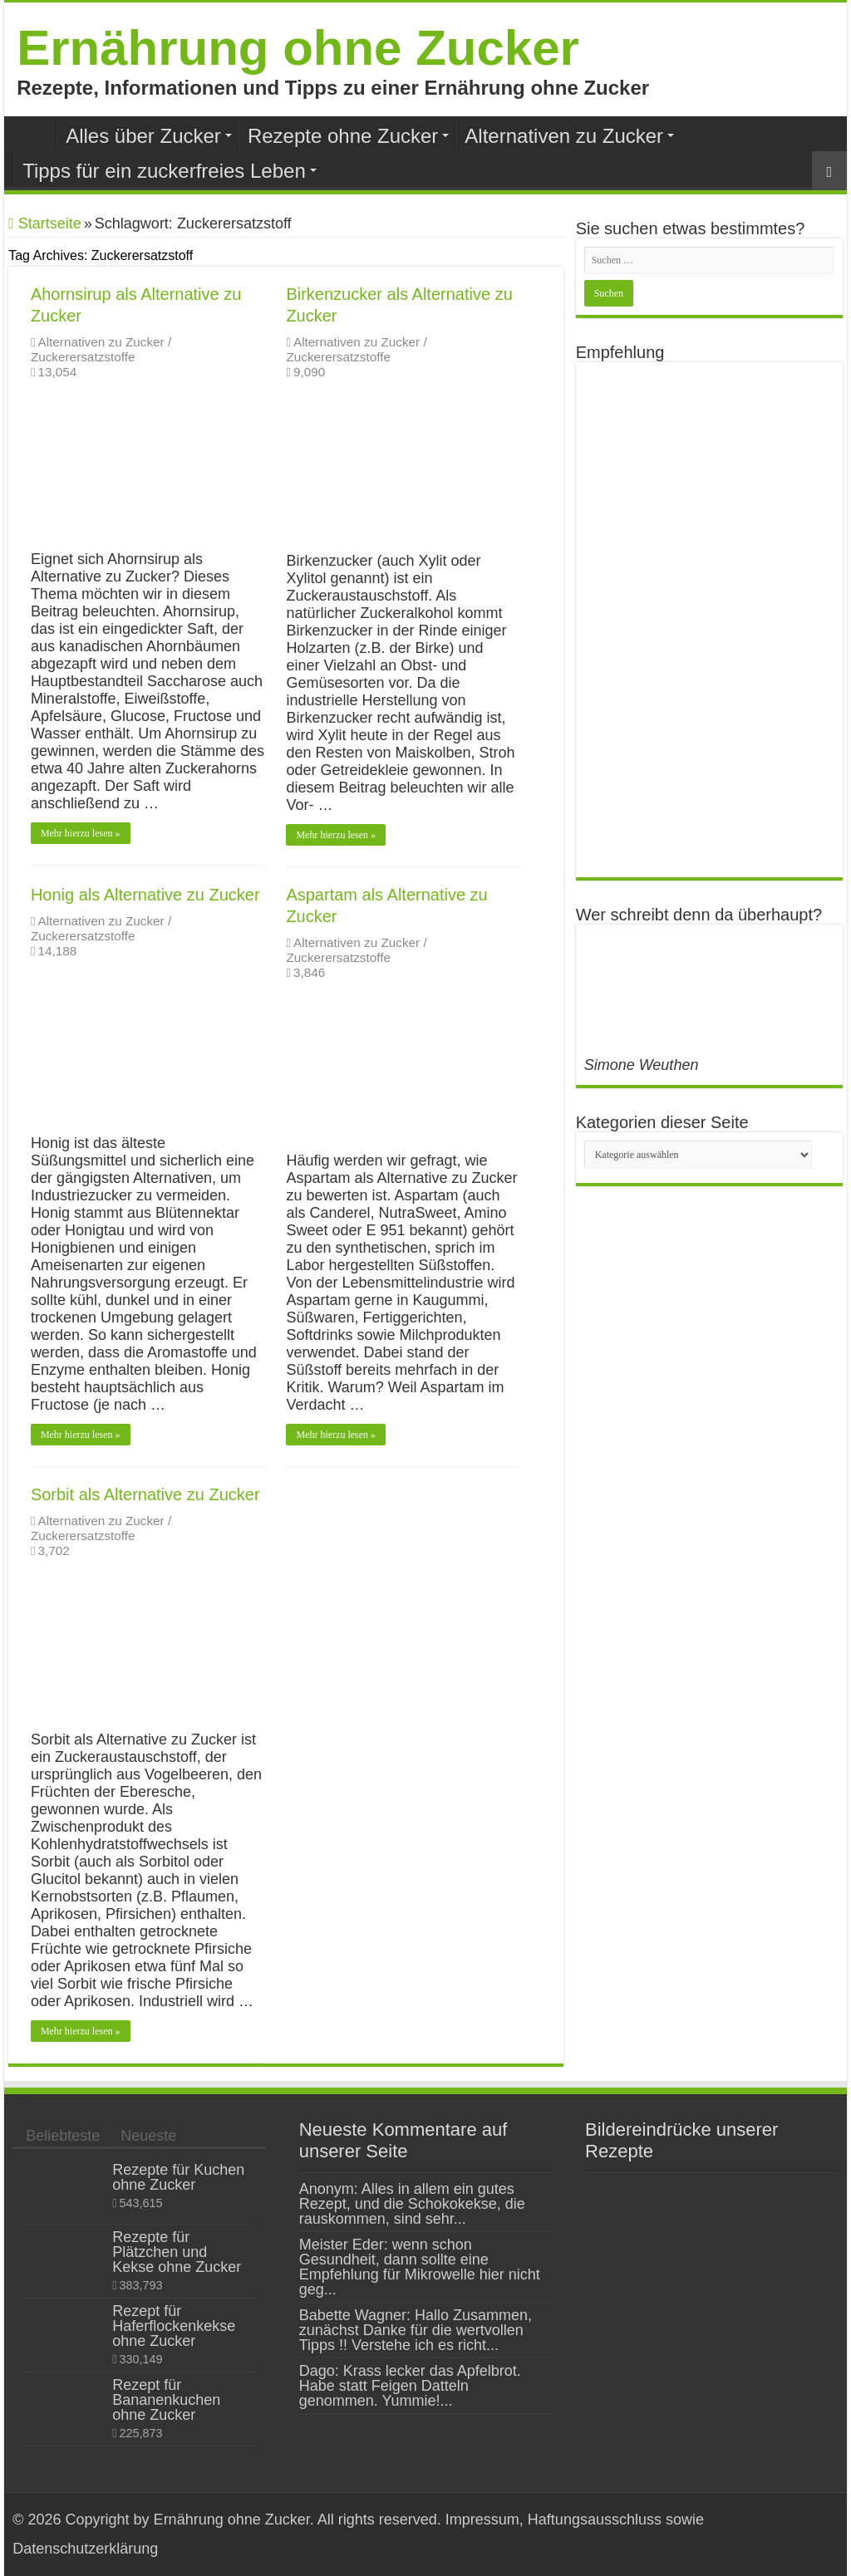 The image size is (851, 2576). Describe the element at coordinates (63, 2135) in the screenshot. I see `Beliebteste` at that location.